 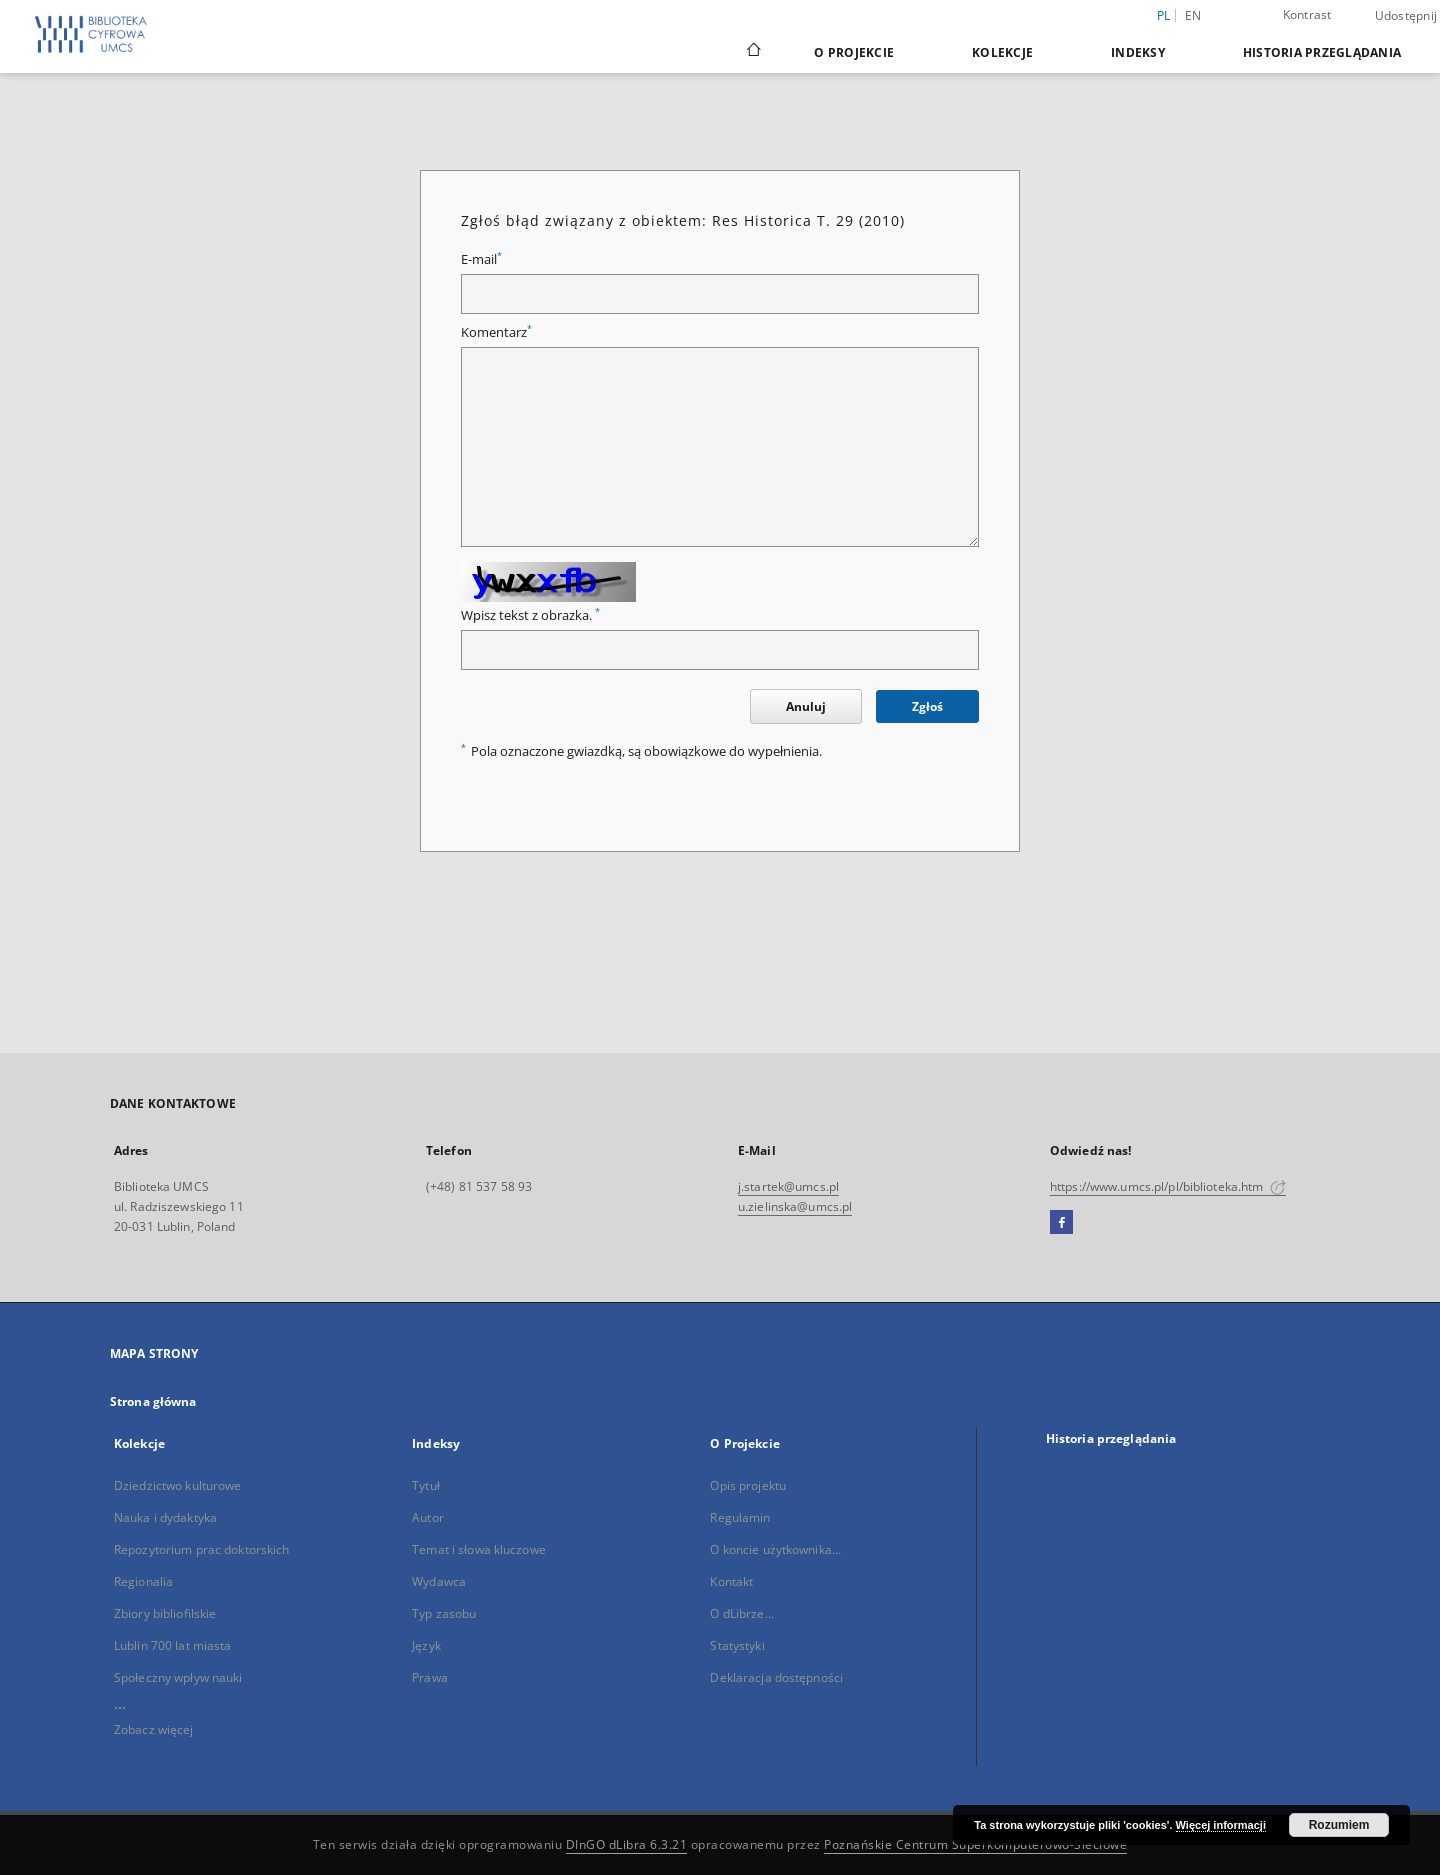 I want to click on Wydawca, so click(x=439, y=1581).